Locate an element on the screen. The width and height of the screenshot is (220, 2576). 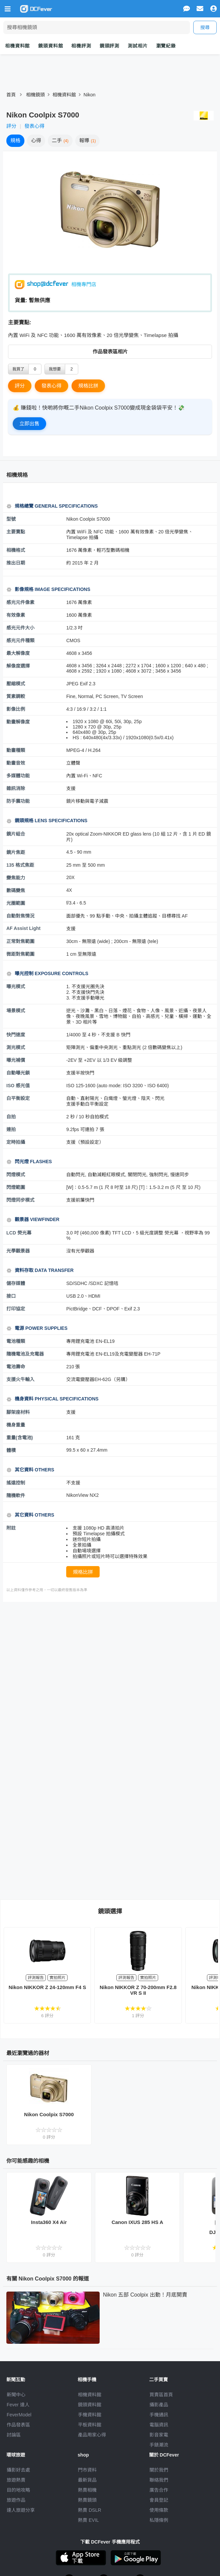
平板資料館 is located at coordinates (89, 2424).